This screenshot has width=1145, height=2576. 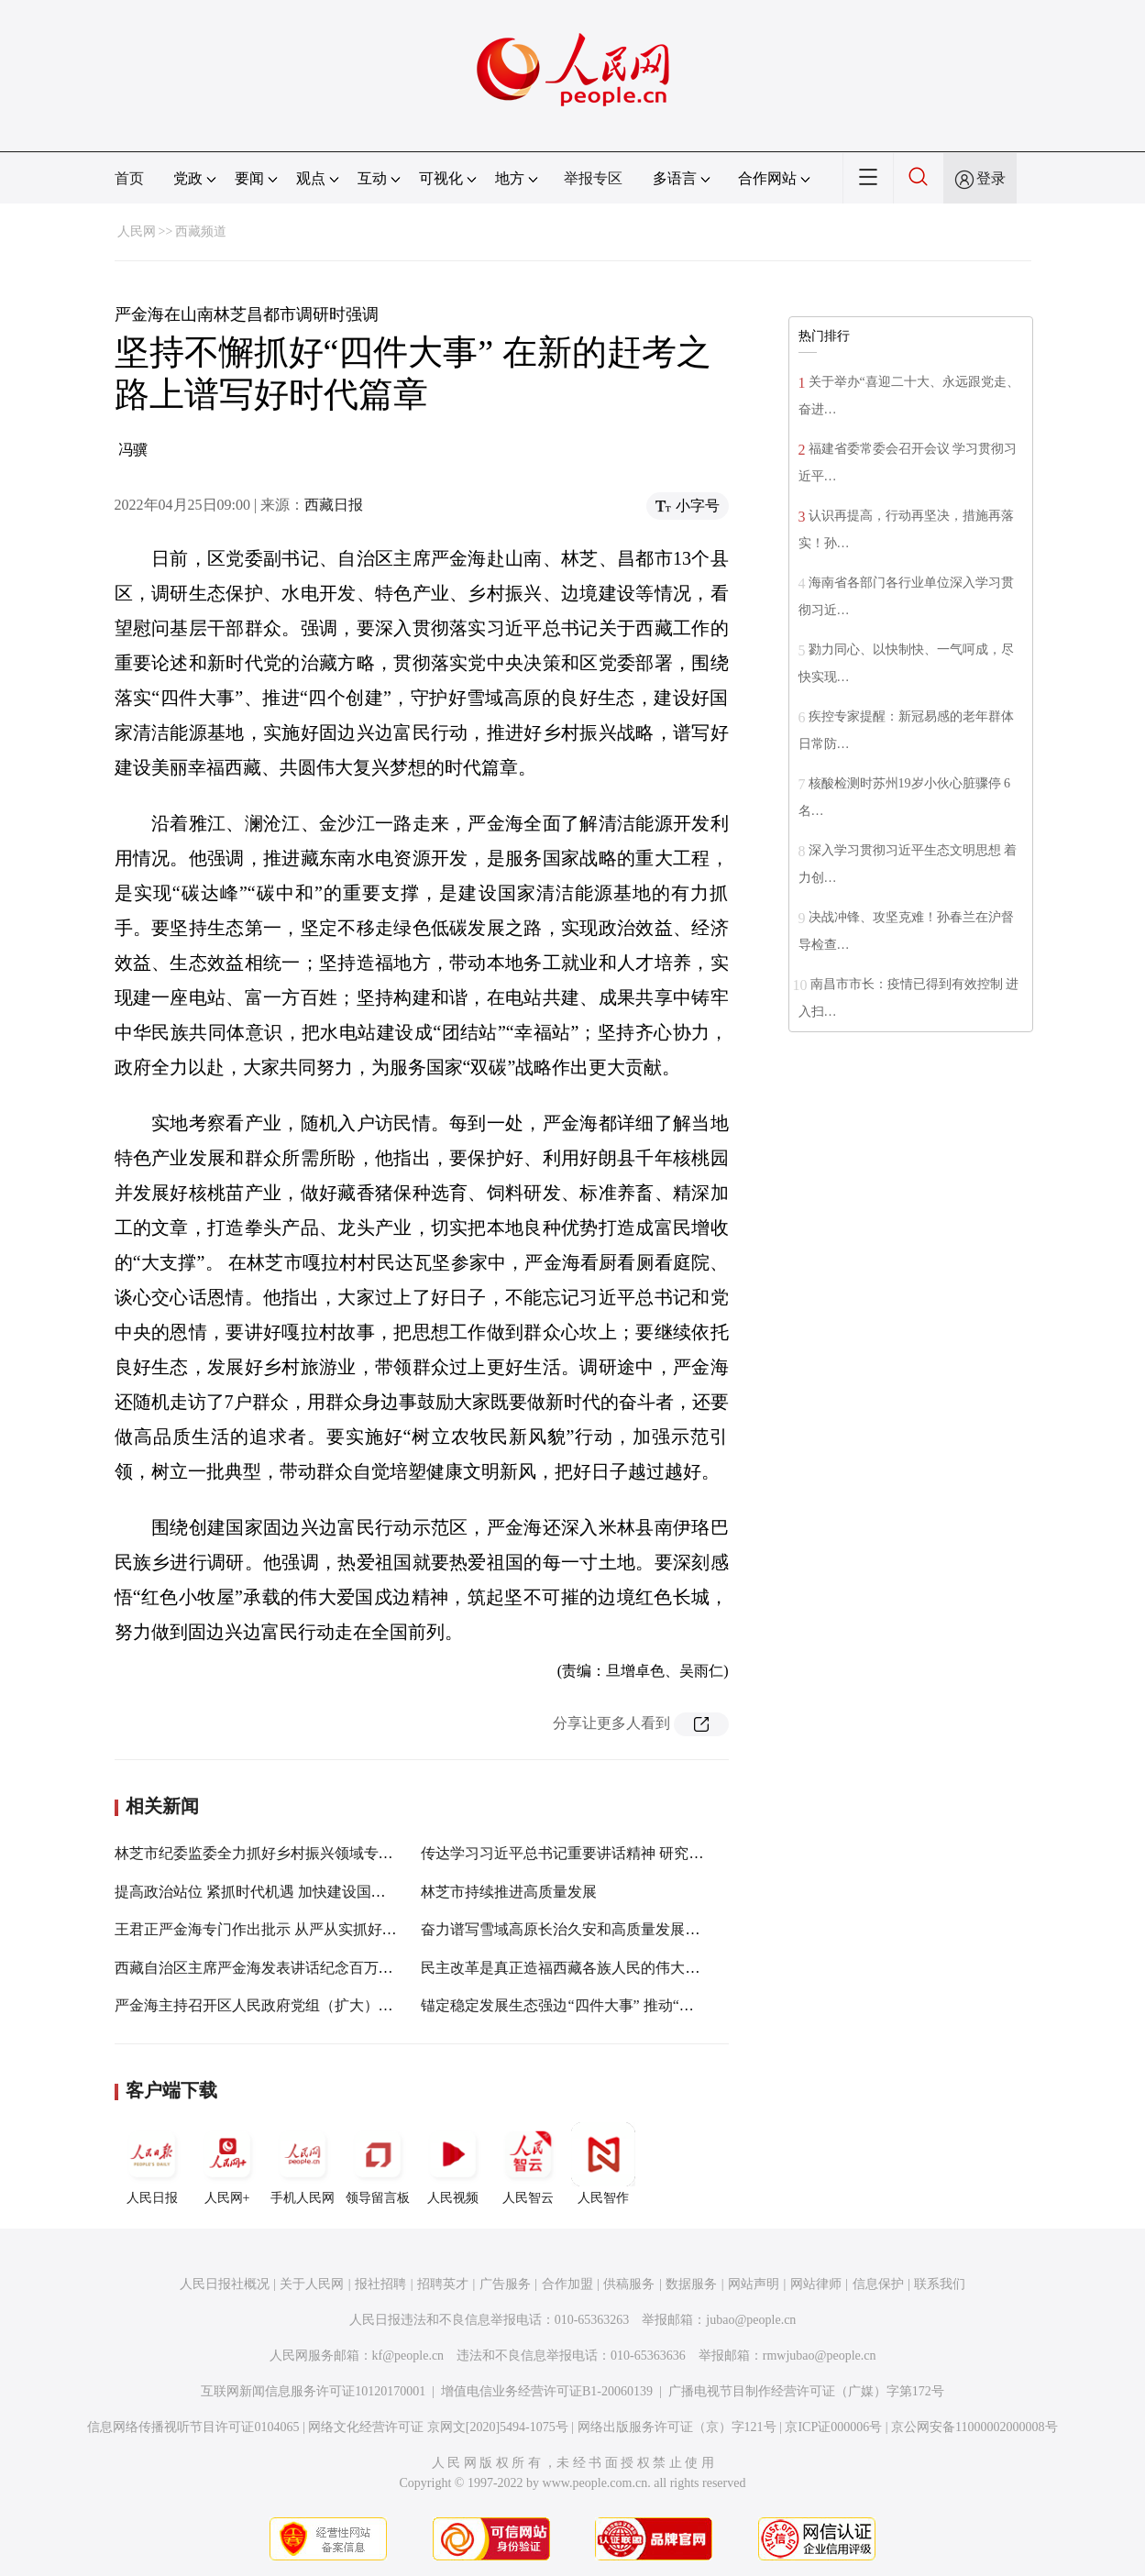 I want to click on 京ICP证000006号, so click(x=833, y=2427).